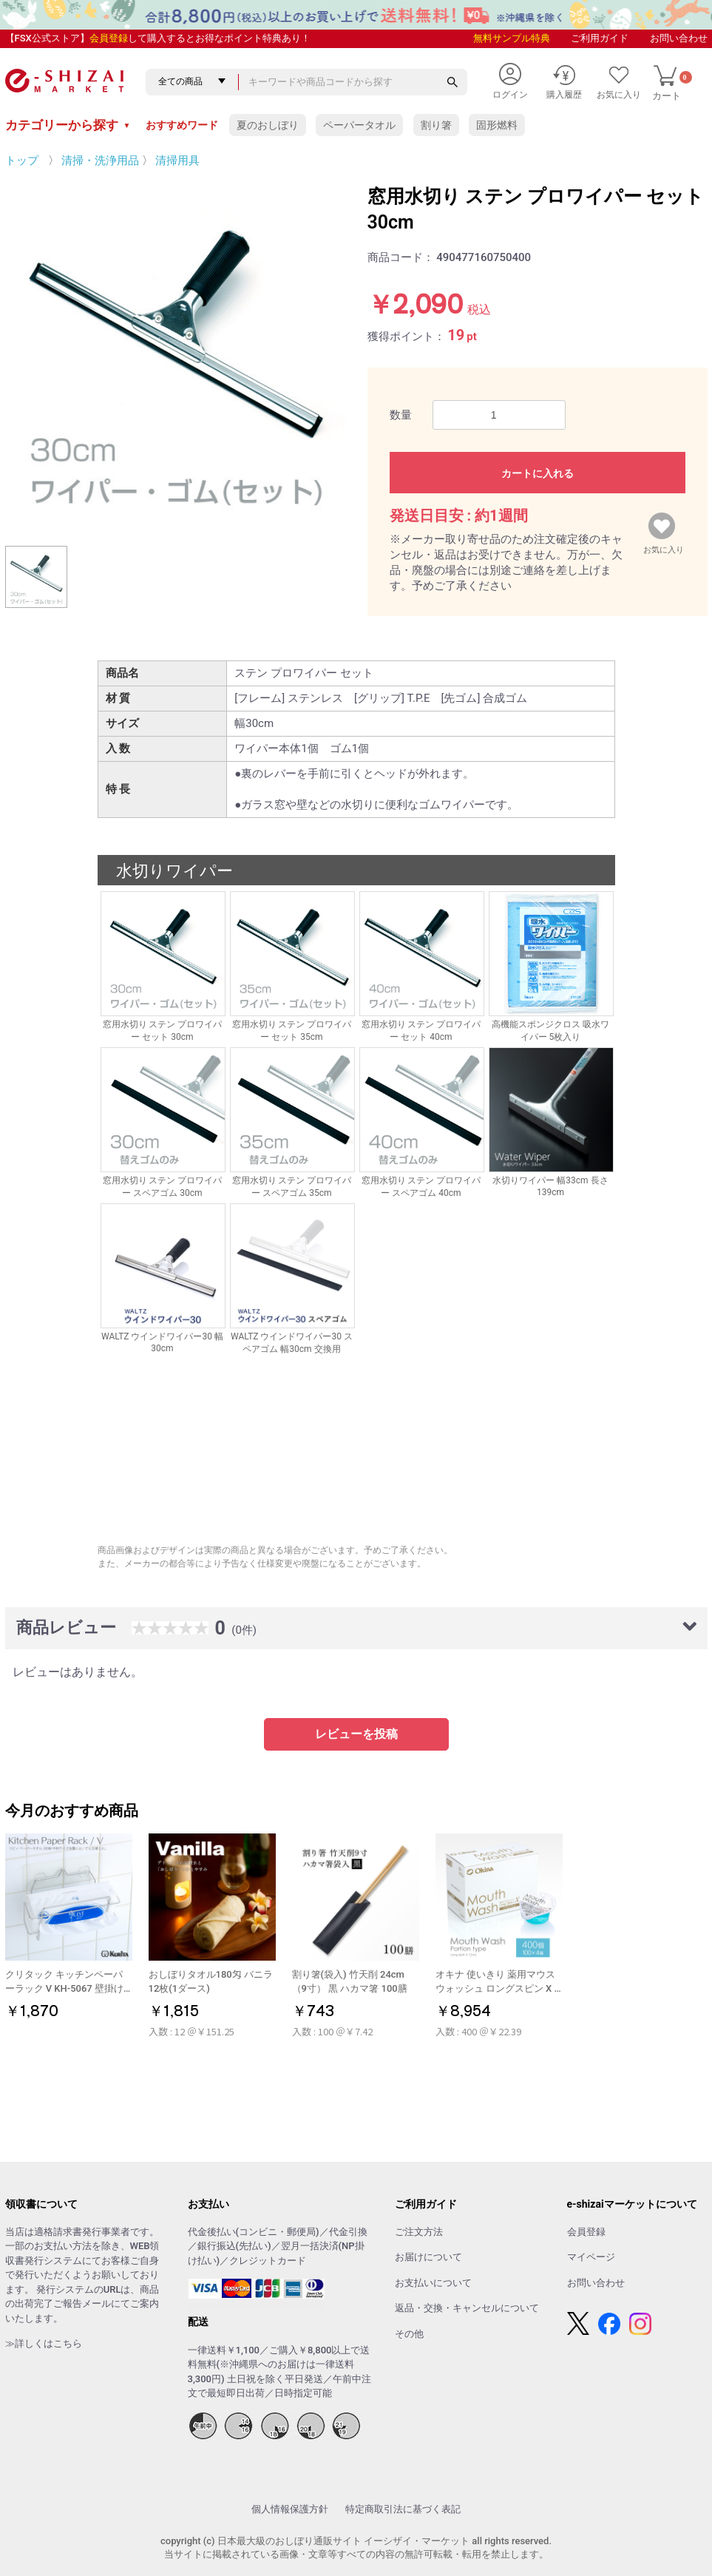 This screenshot has width=712, height=2576. Describe the element at coordinates (599, 38) in the screenshot. I see `ご利用ガイド` at that location.